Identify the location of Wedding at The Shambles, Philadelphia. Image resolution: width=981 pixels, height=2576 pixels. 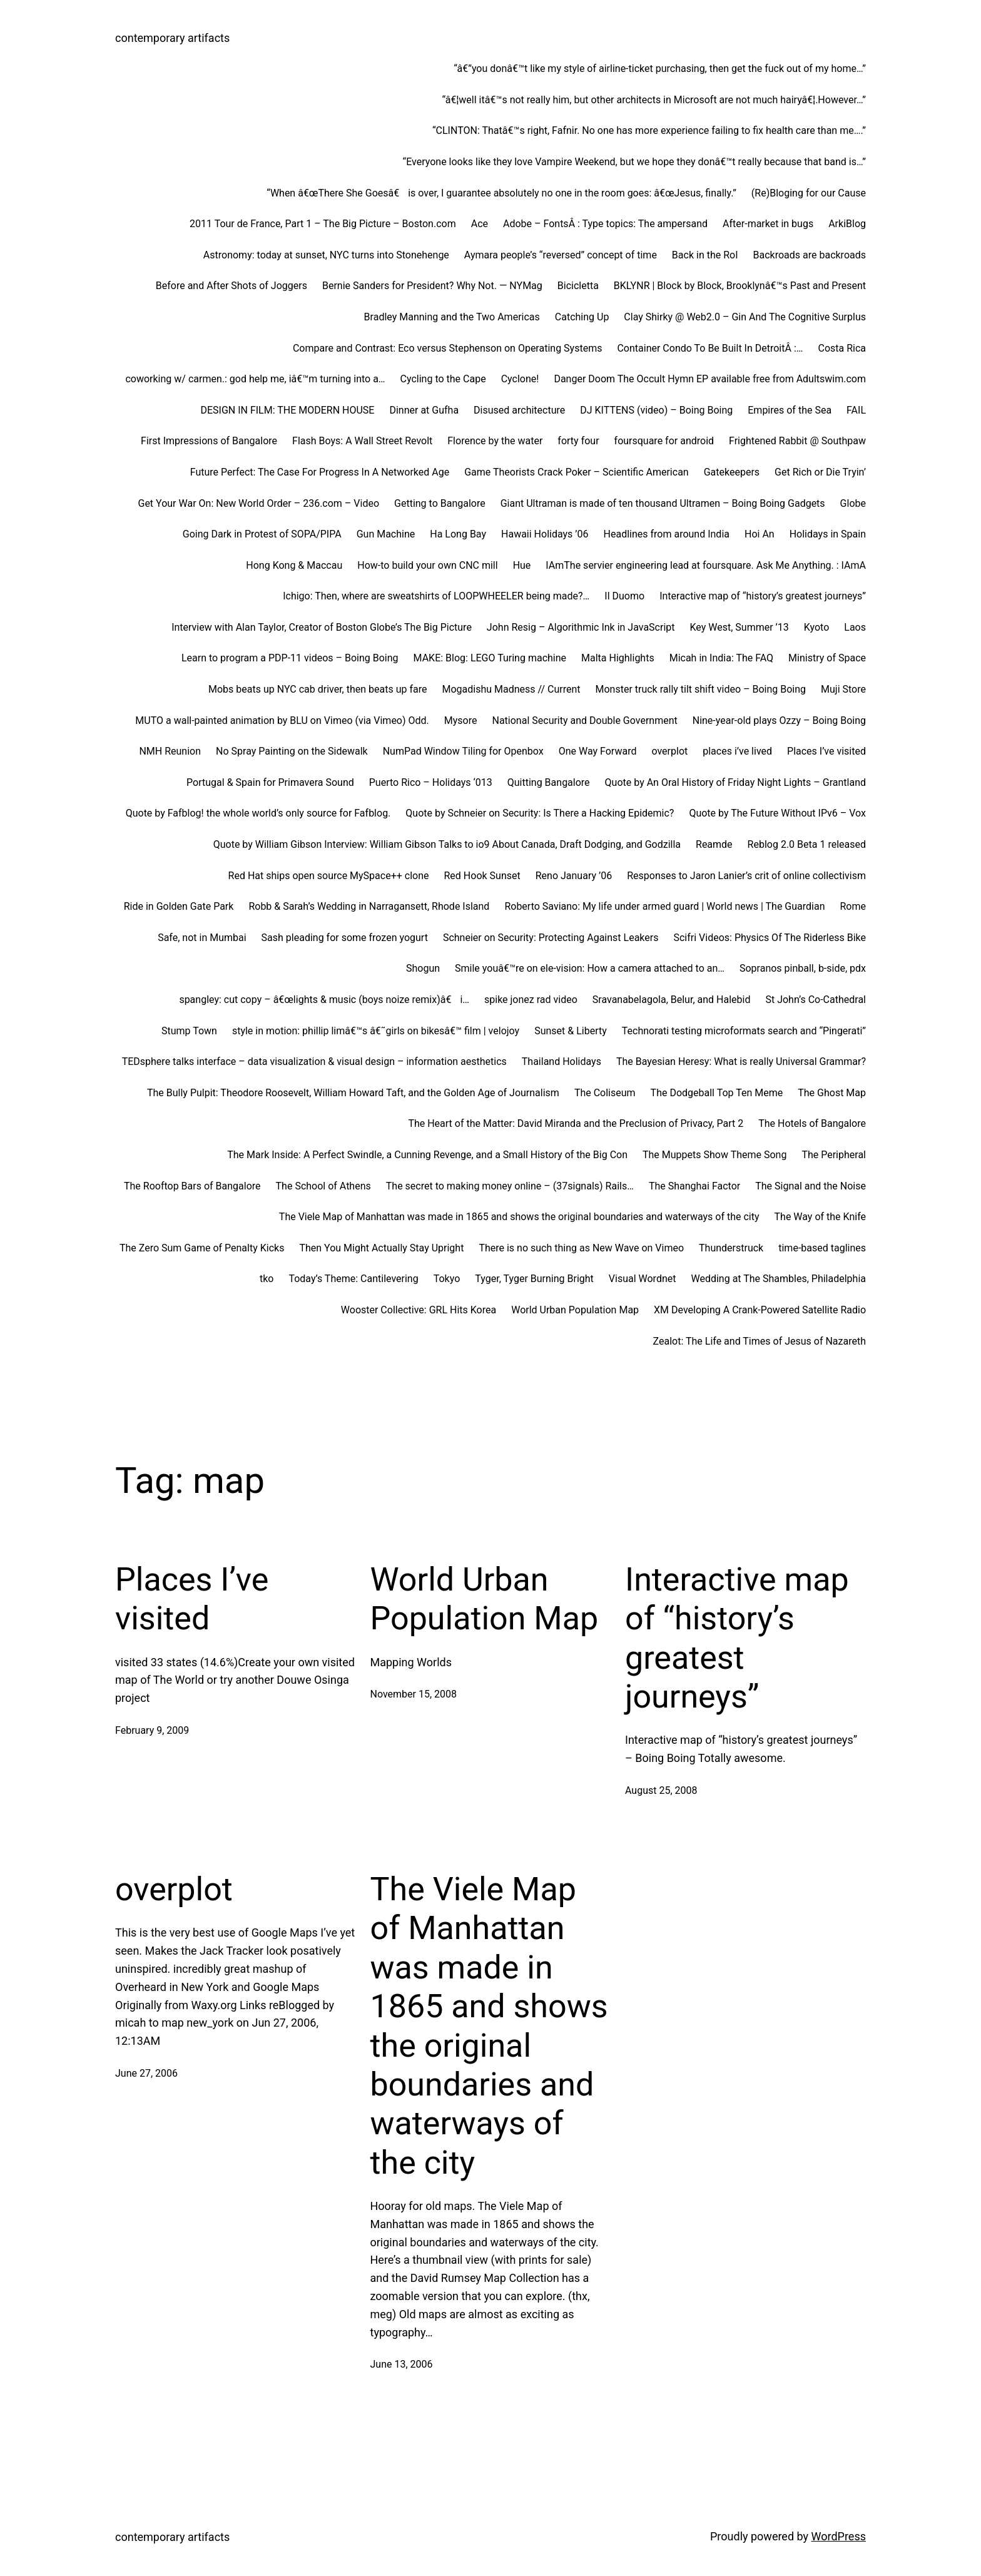
(778, 1279).